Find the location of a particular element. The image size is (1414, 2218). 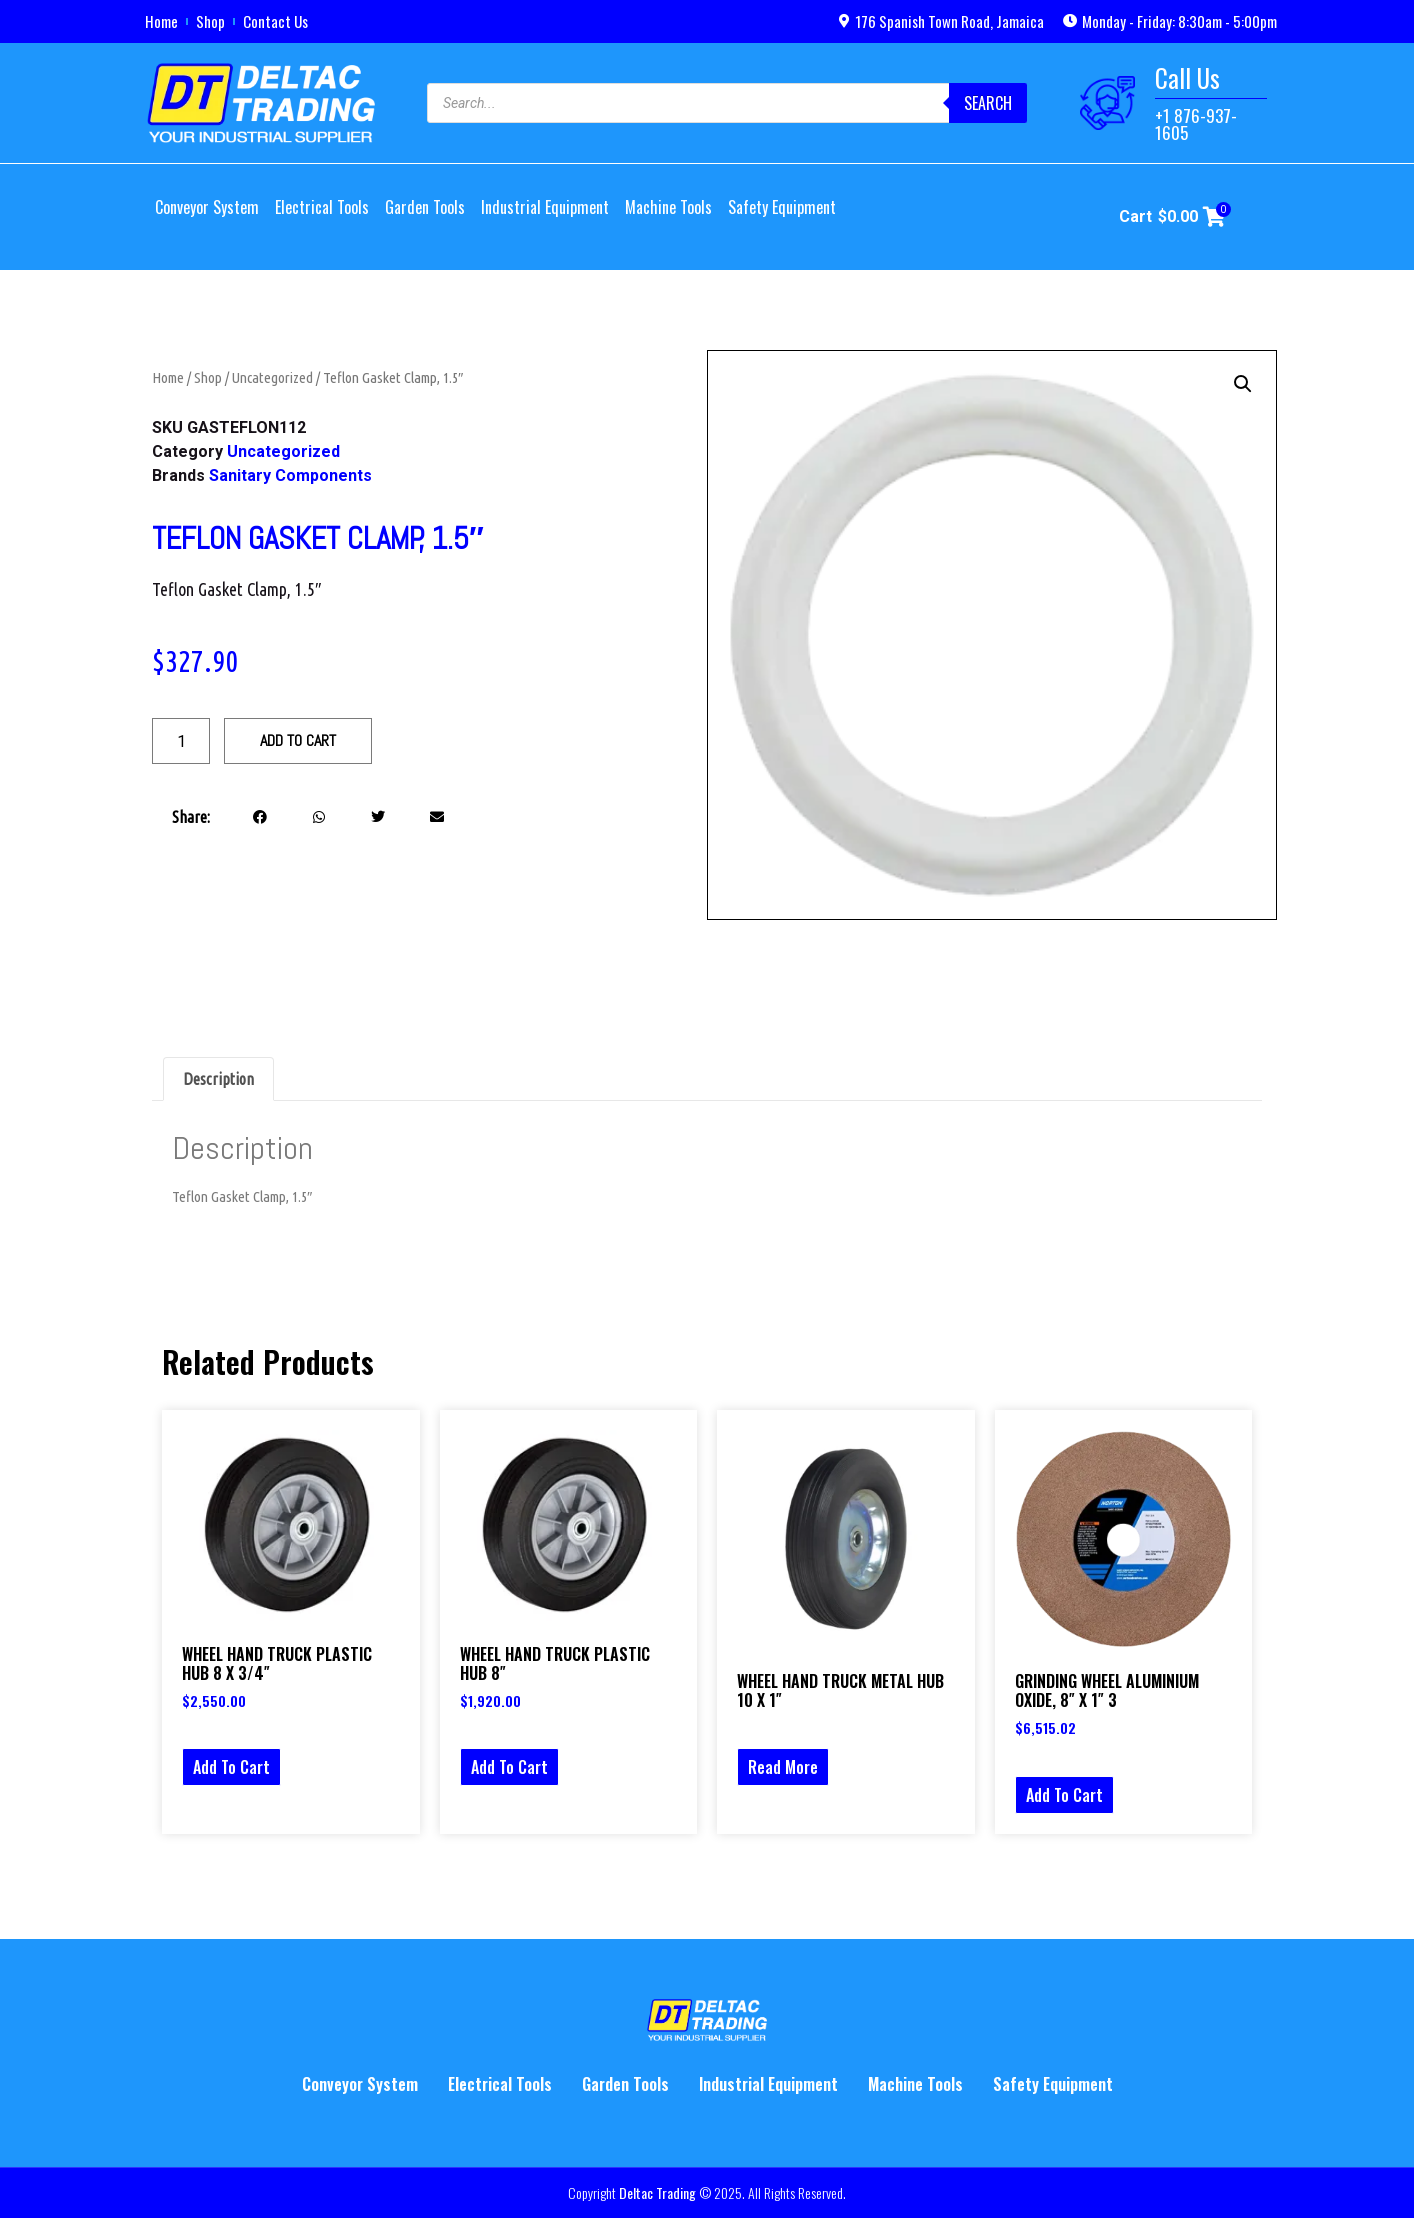

Sanitary Components is located at coordinates (290, 475).